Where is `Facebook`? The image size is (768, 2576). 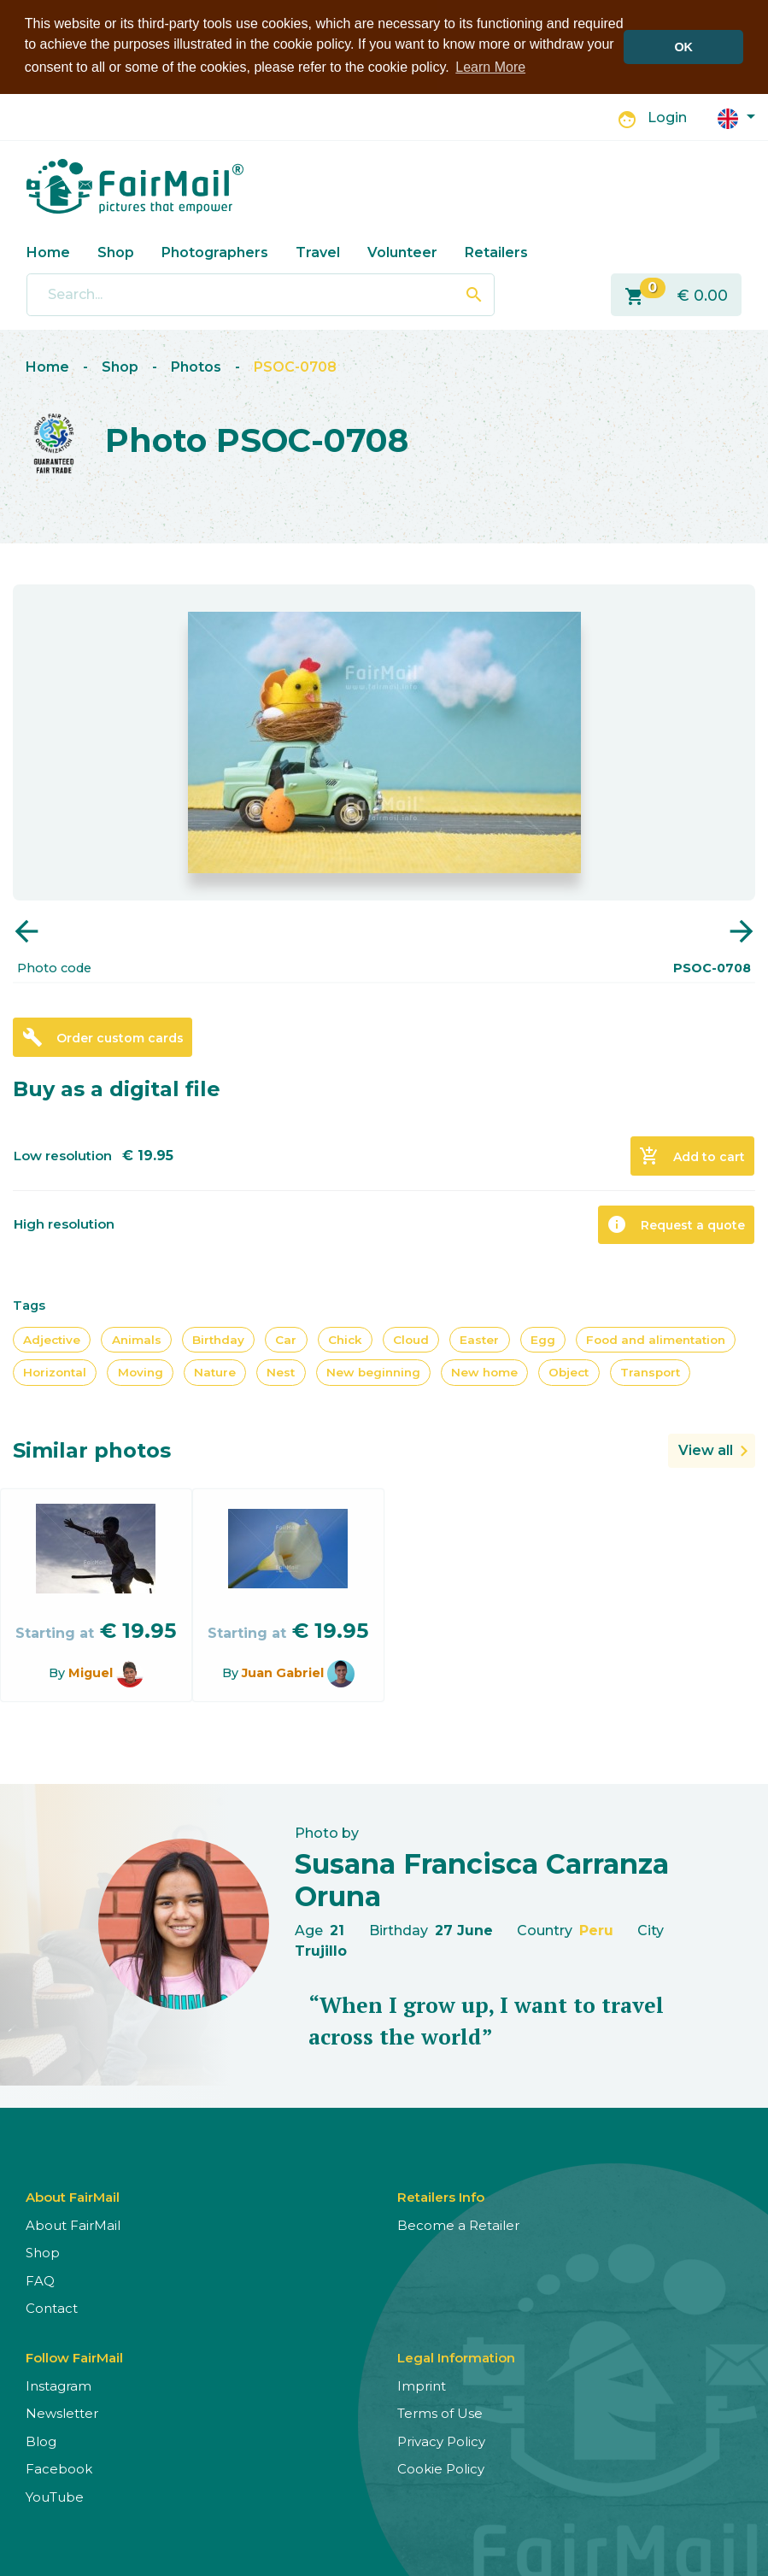 Facebook is located at coordinates (59, 2468).